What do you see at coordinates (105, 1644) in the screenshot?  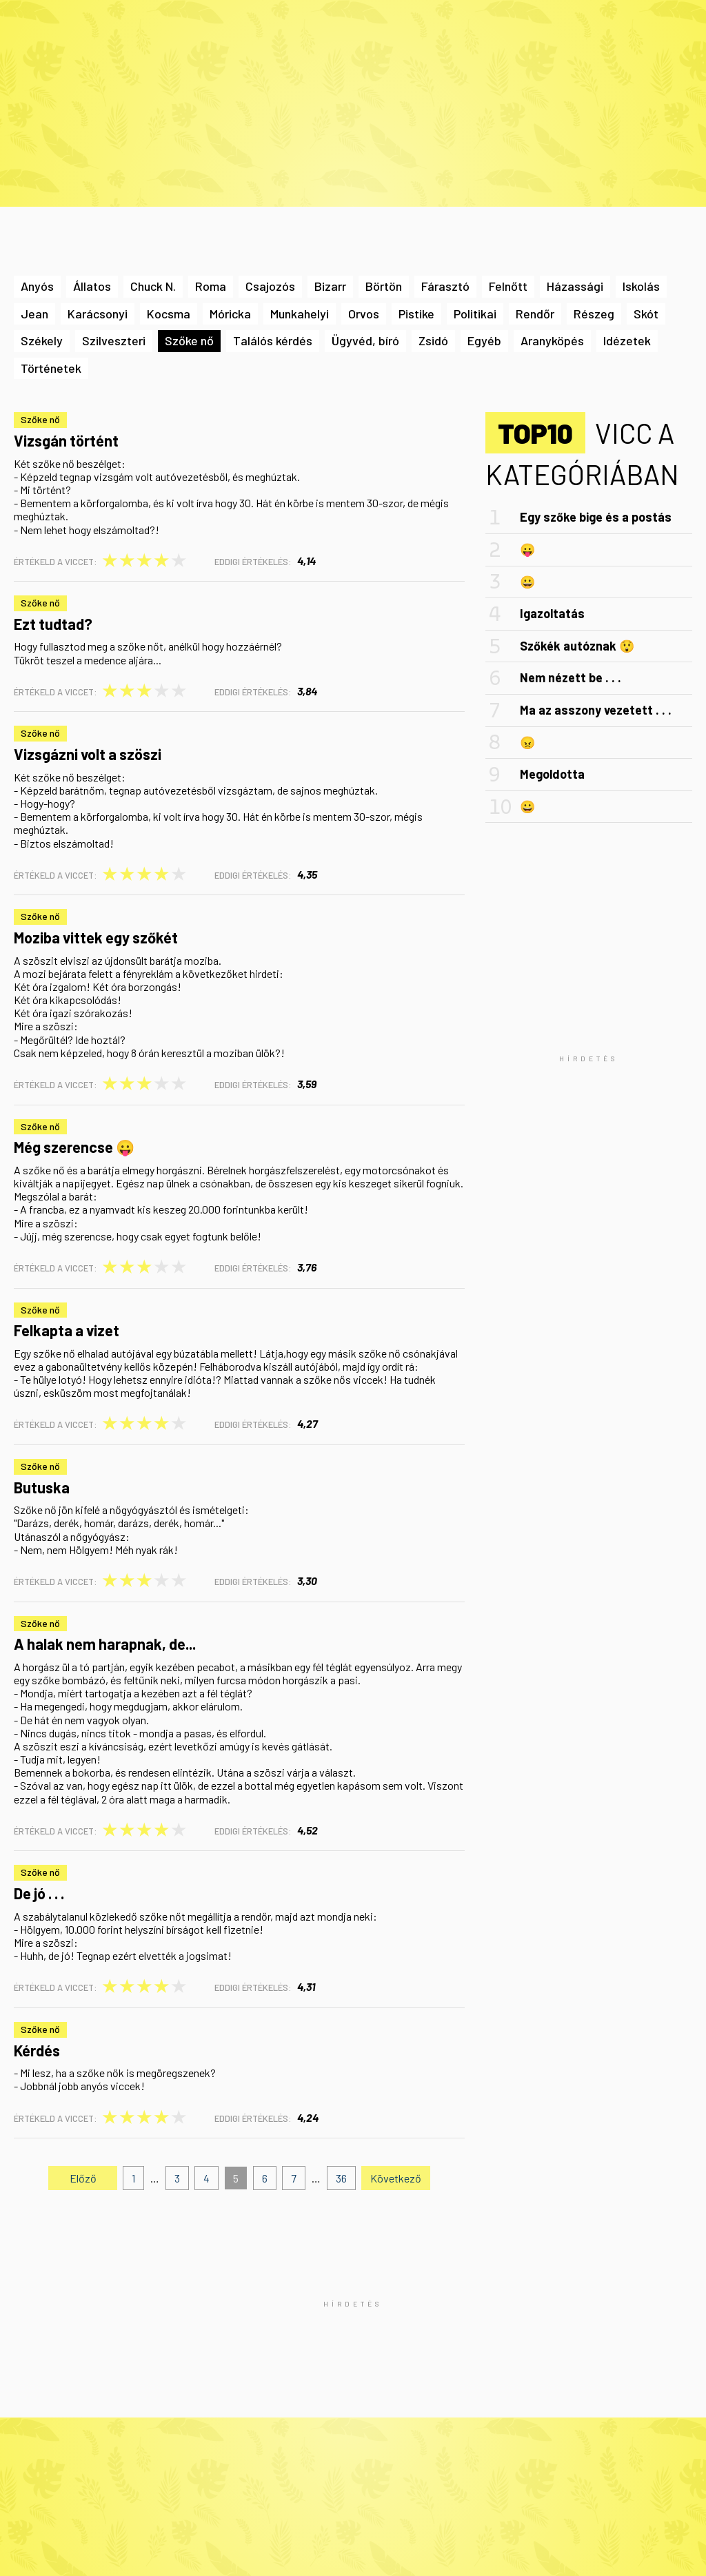 I see `A halak nem harapnak, de...` at bounding box center [105, 1644].